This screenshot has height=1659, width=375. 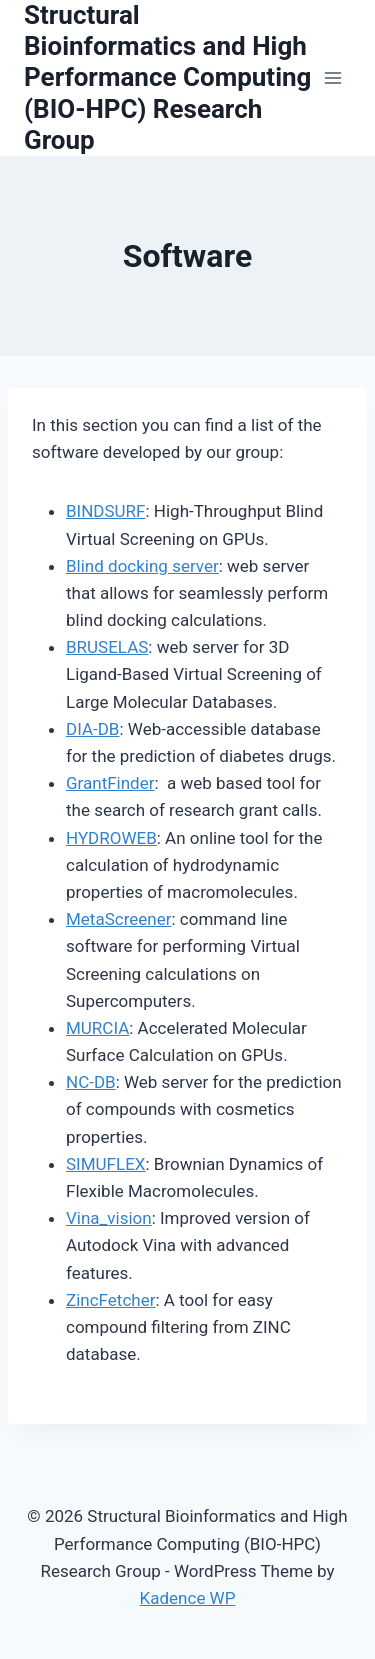 What do you see at coordinates (142, 566) in the screenshot?
I see `Blind docking server` at bounding box center [142, 566].